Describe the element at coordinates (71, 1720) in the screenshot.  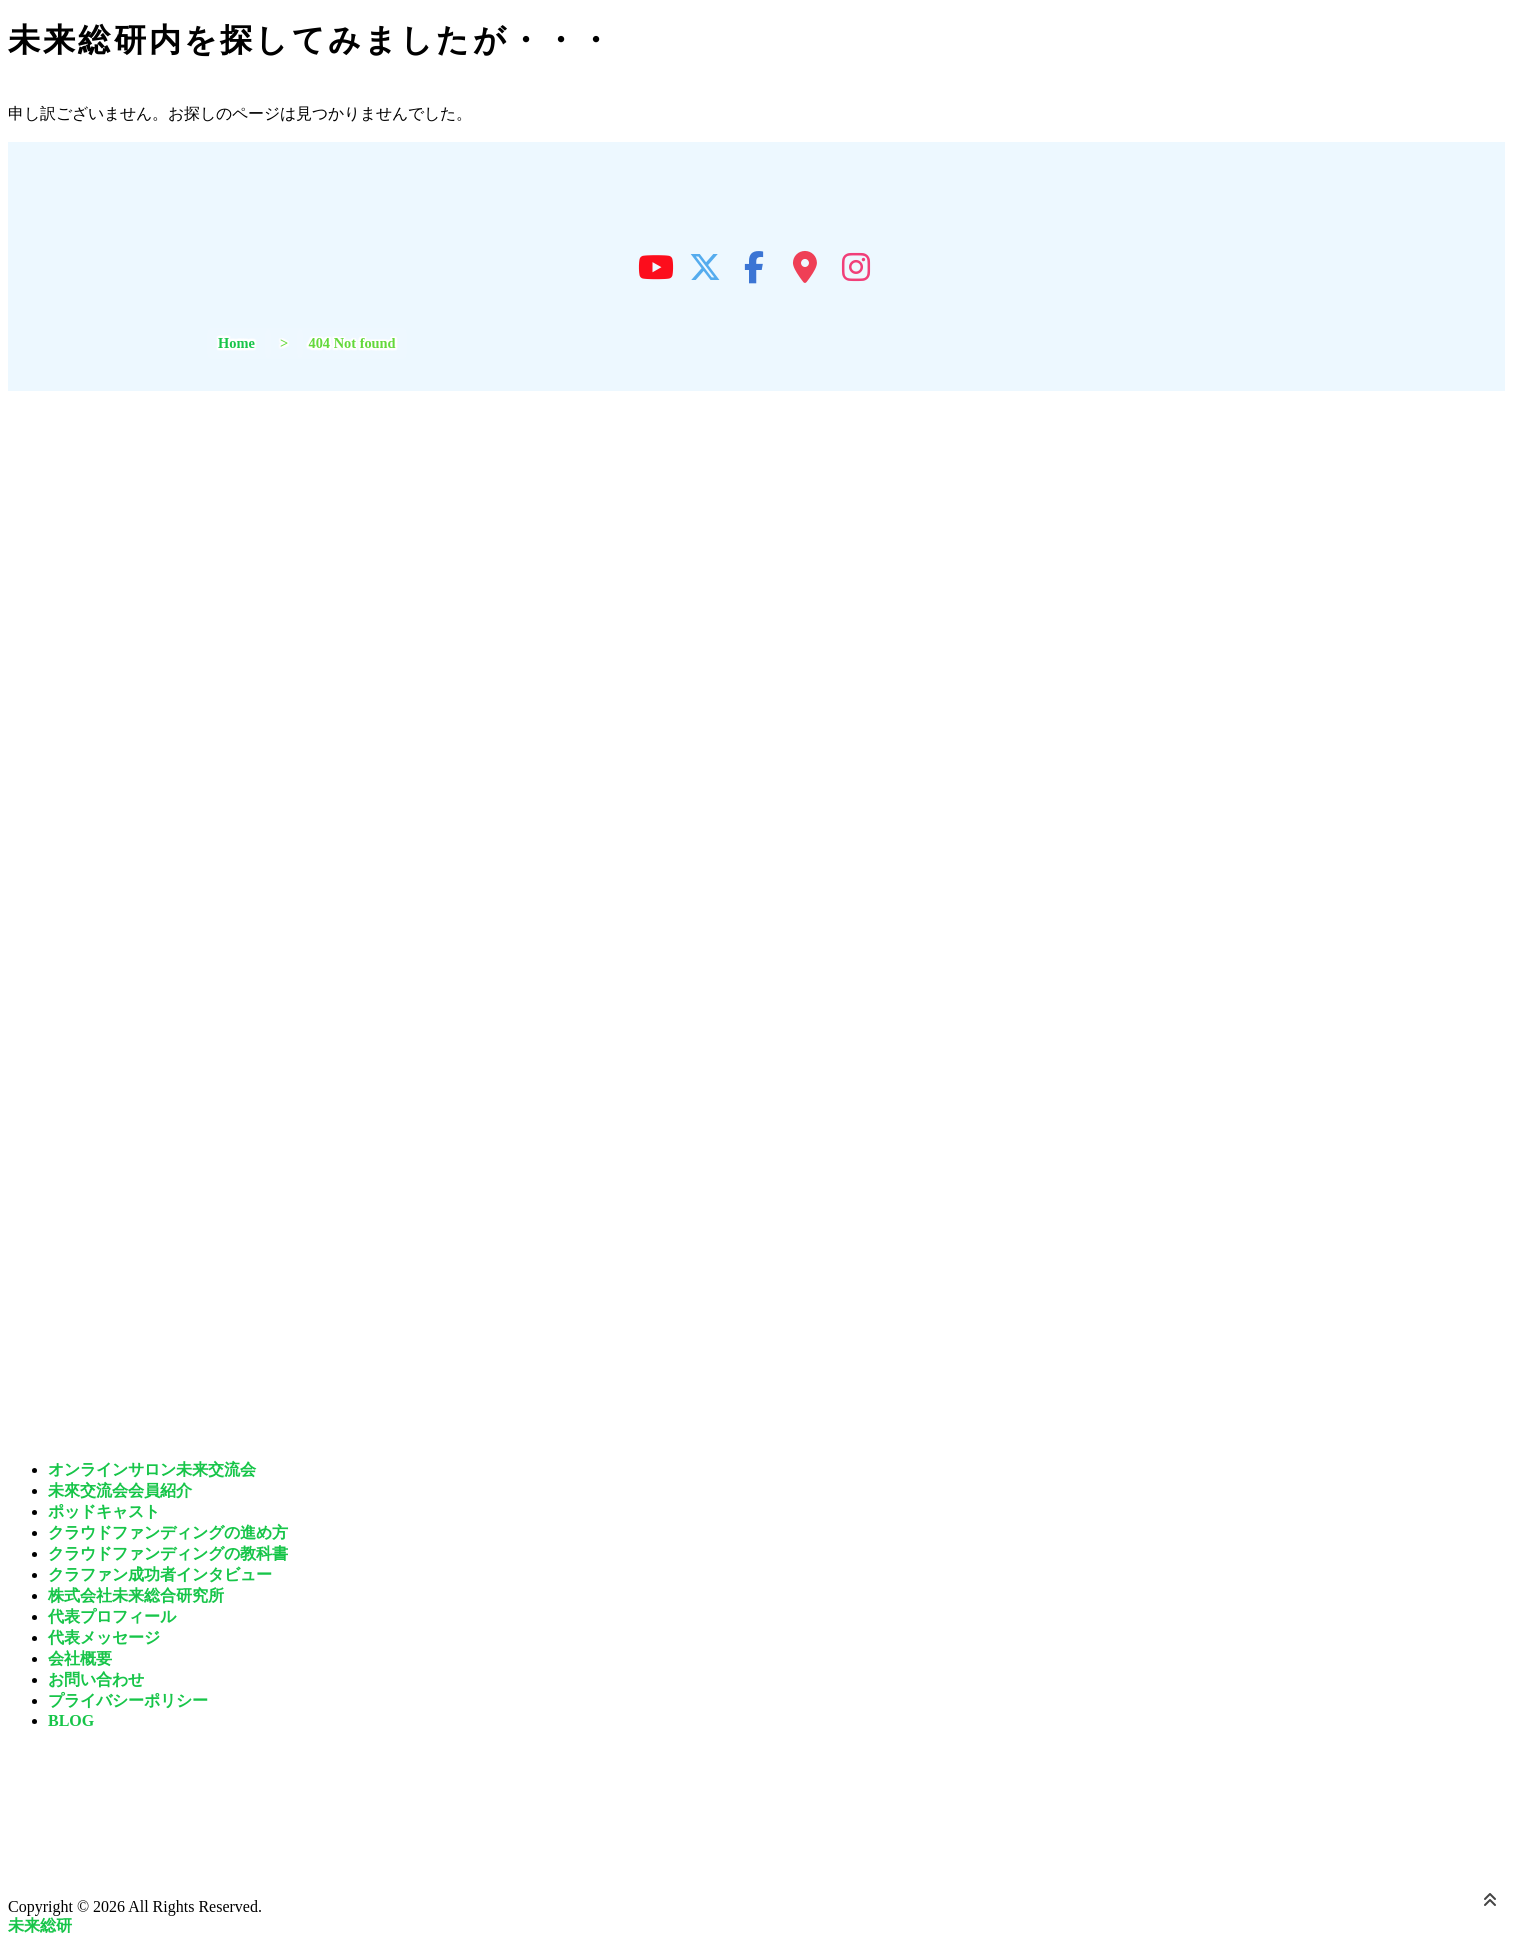
I see `BLOG` at that location.